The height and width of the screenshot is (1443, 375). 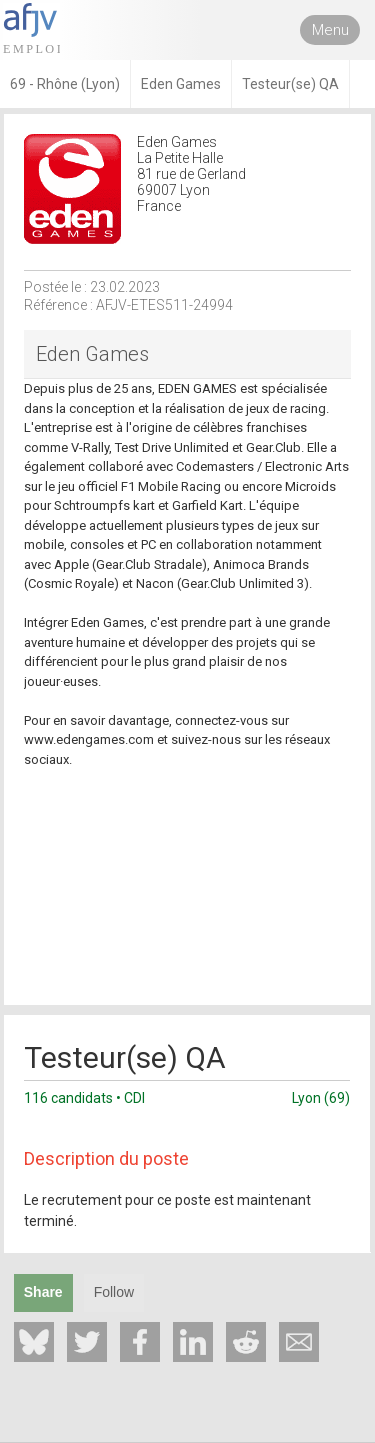 What do you see at coordinates (330, 30) in the screenshot?
I see `Menu` at bounding box center [330, 30].